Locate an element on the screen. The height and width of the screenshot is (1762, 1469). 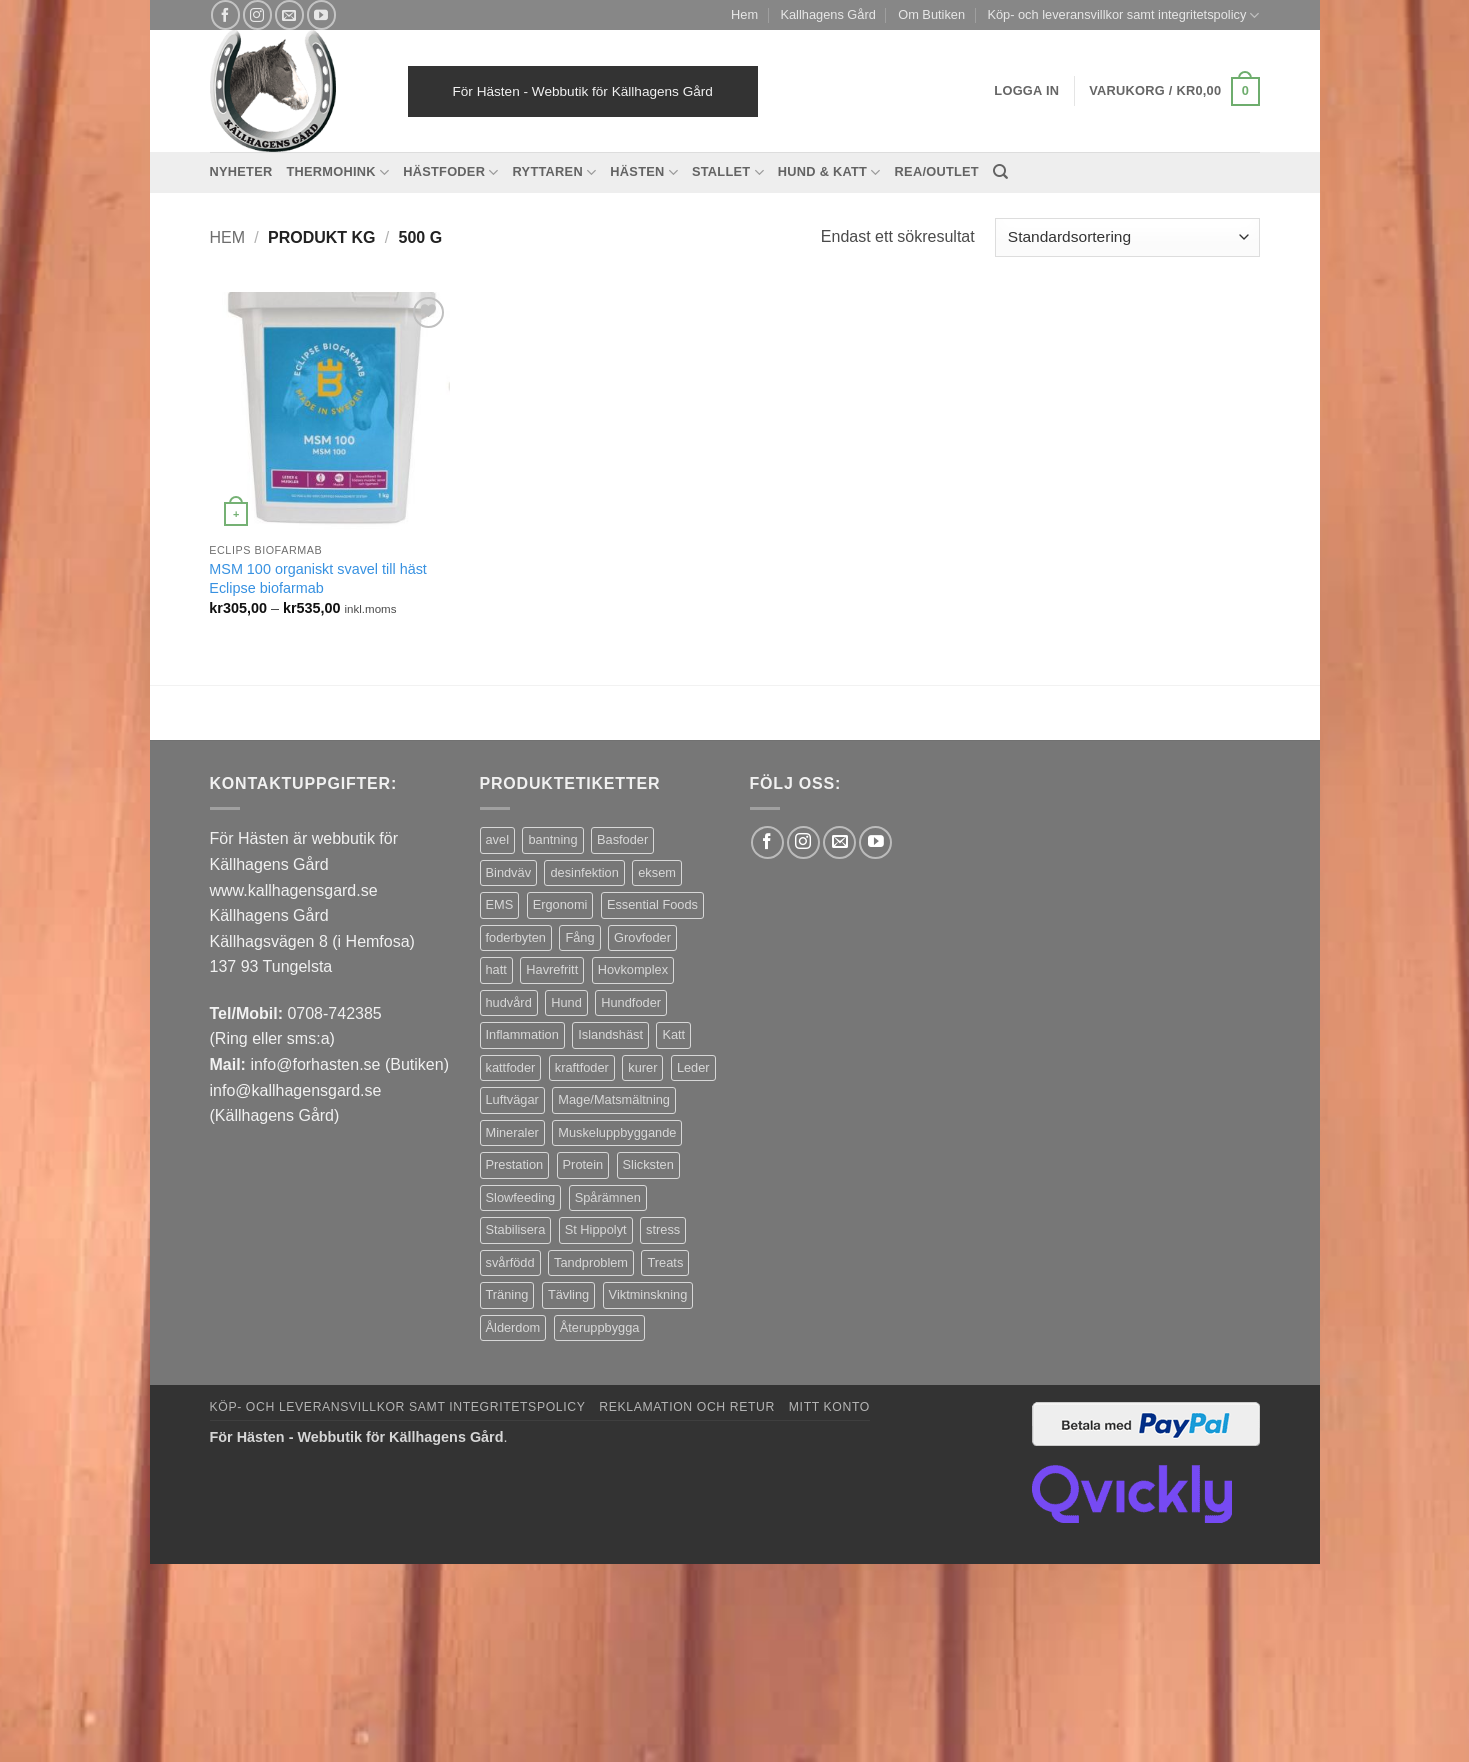
Stallet is located at coordinates (728, 172).